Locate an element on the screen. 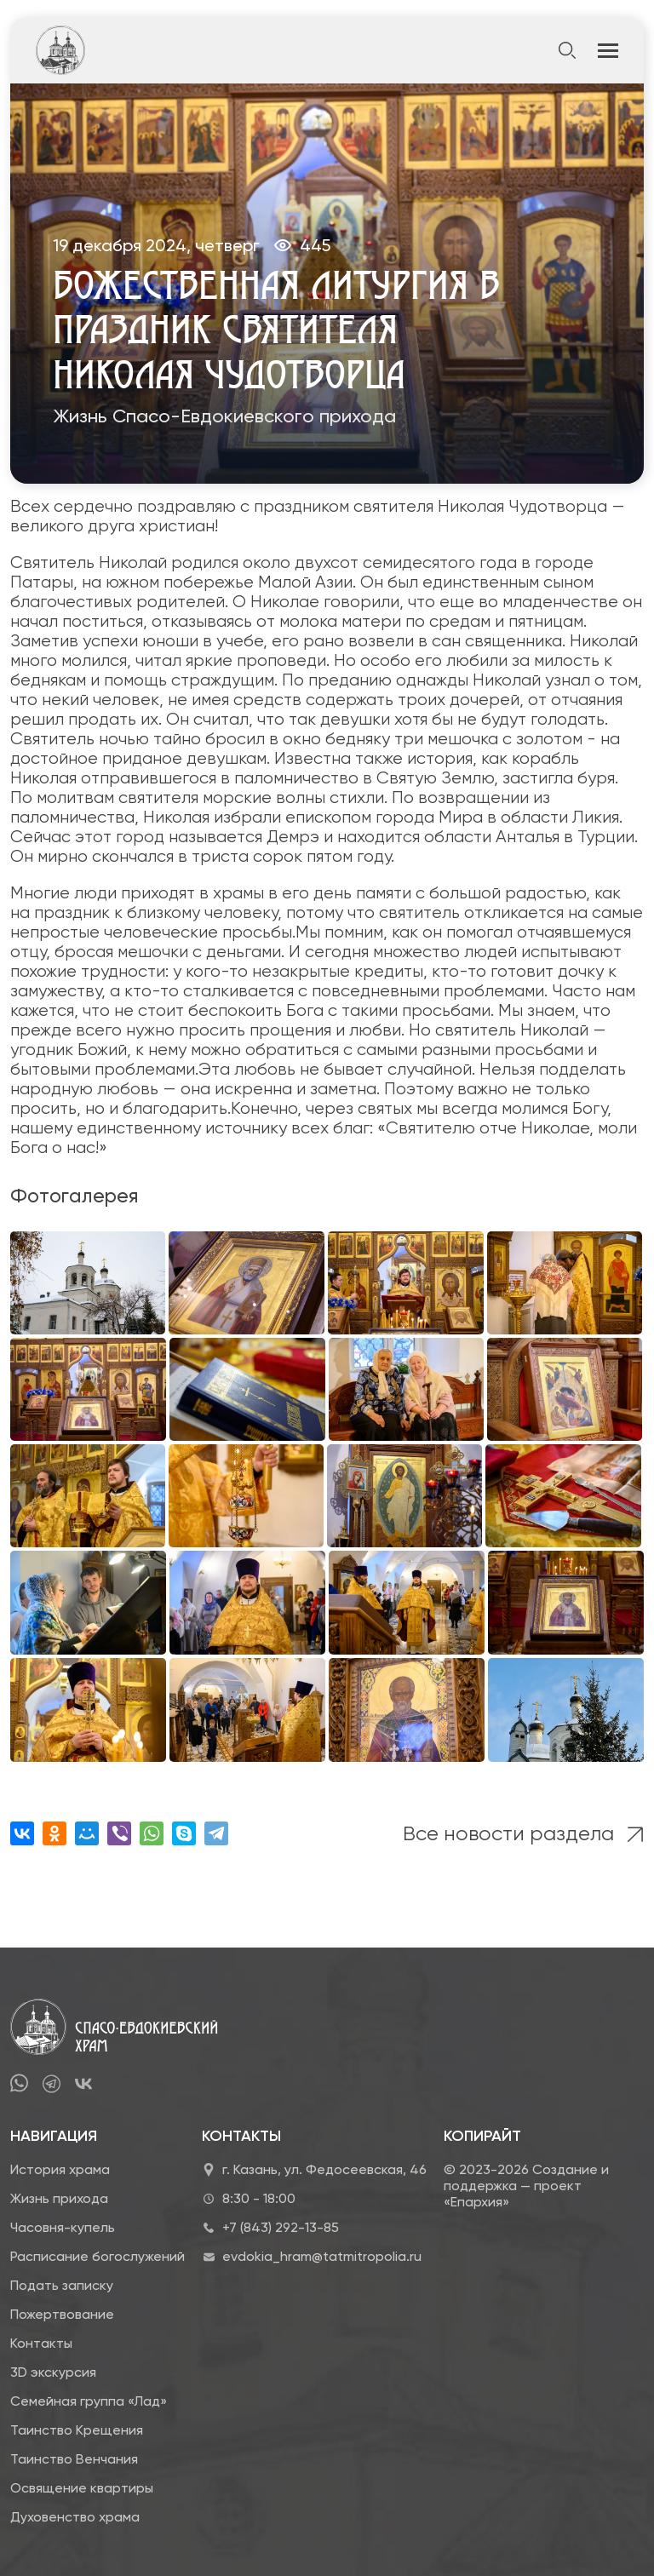 The image size is (654, 2576). Духовенство храма is located at coordinates (75, 2517).